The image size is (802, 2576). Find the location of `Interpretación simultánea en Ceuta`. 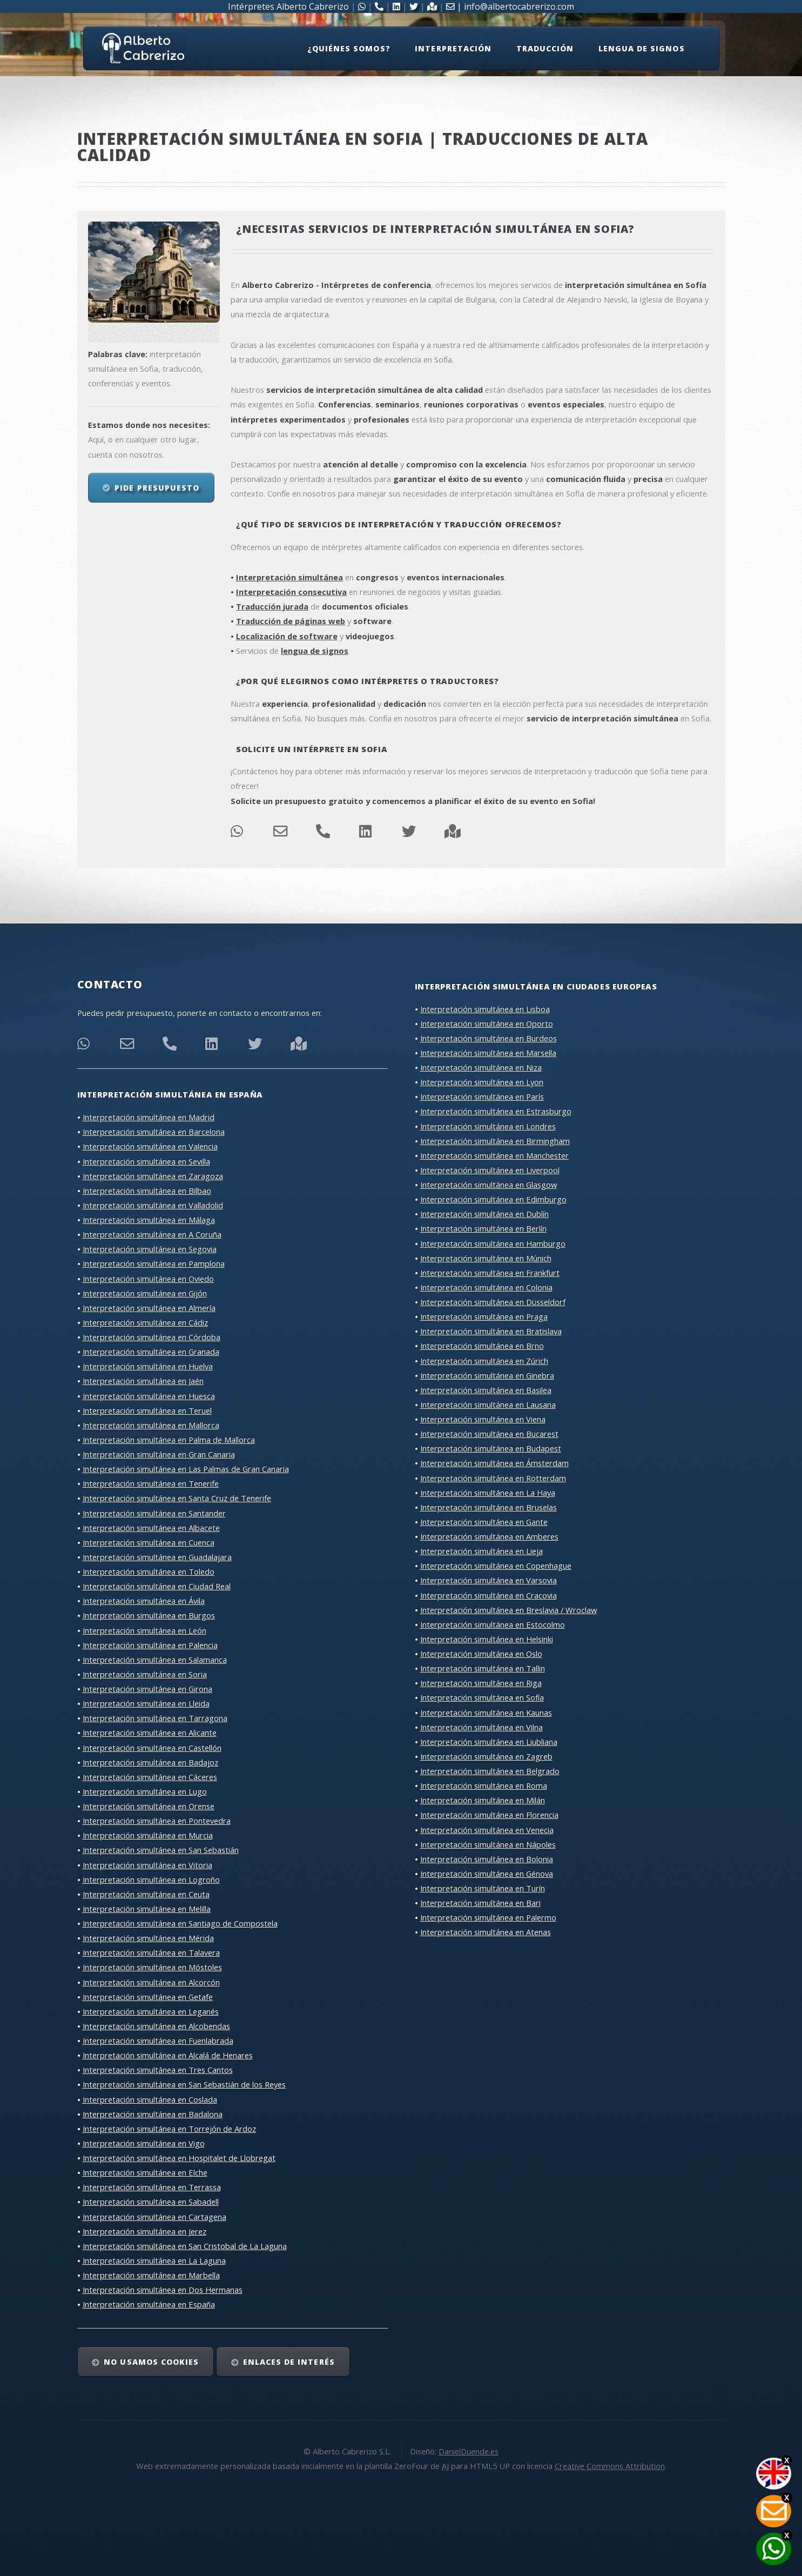

Interpretación simultánea en Ceuta is located at coordinates (146, 1894).